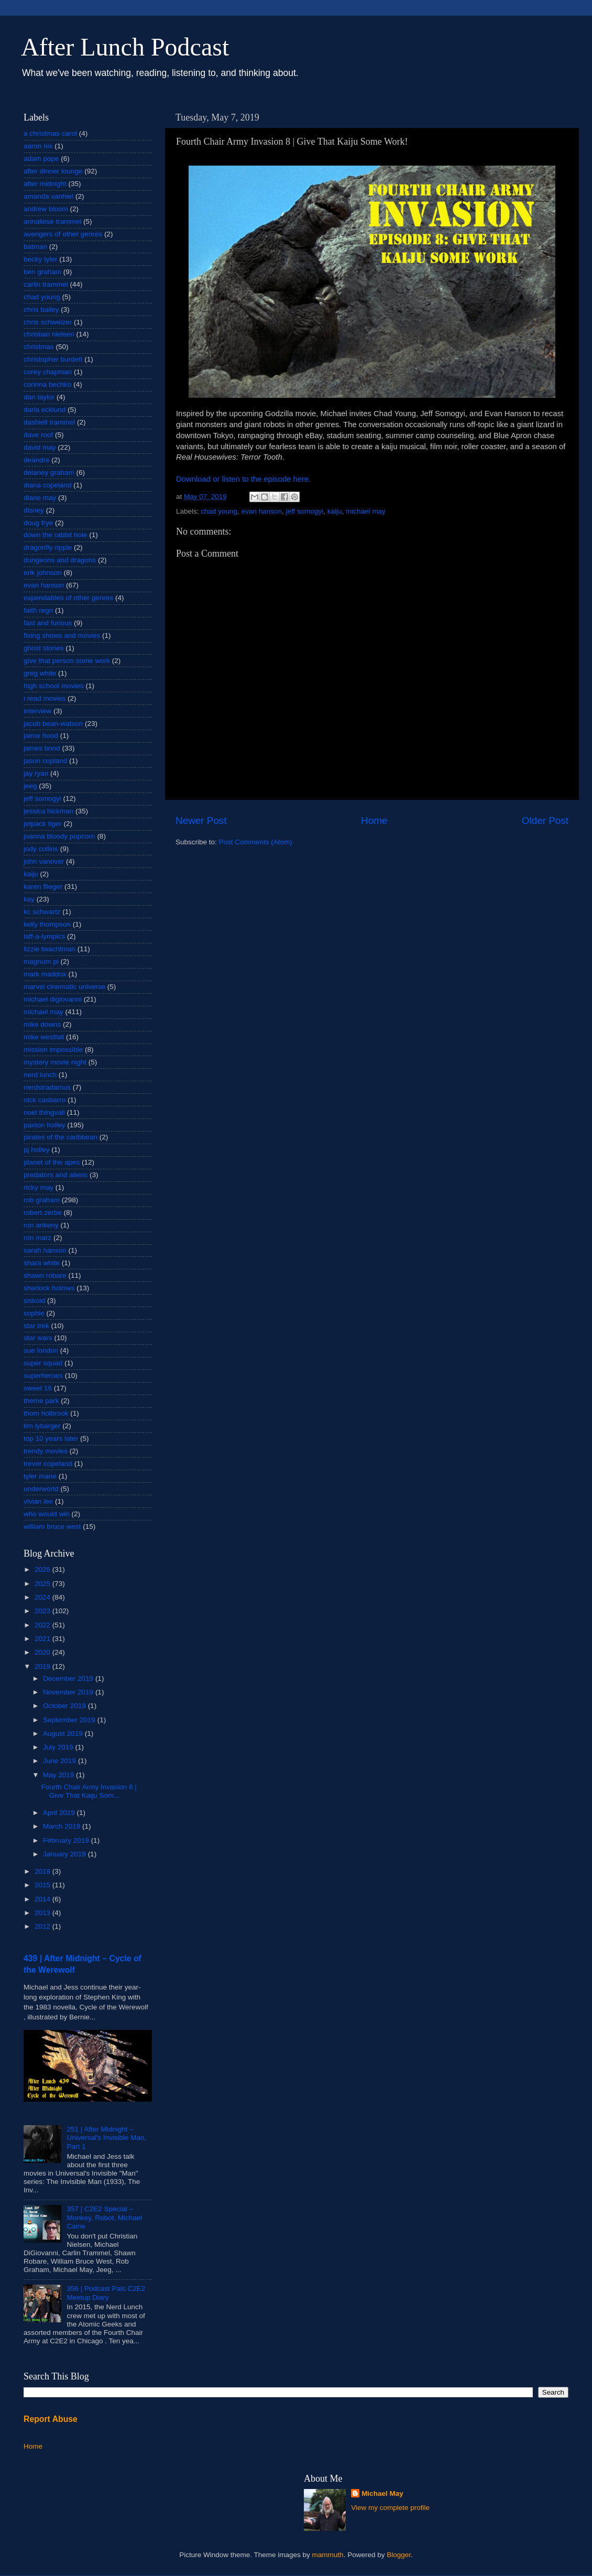 The width and height of the screenshot is (592, 2576). I want to click on faith regn, so click(38, 610).